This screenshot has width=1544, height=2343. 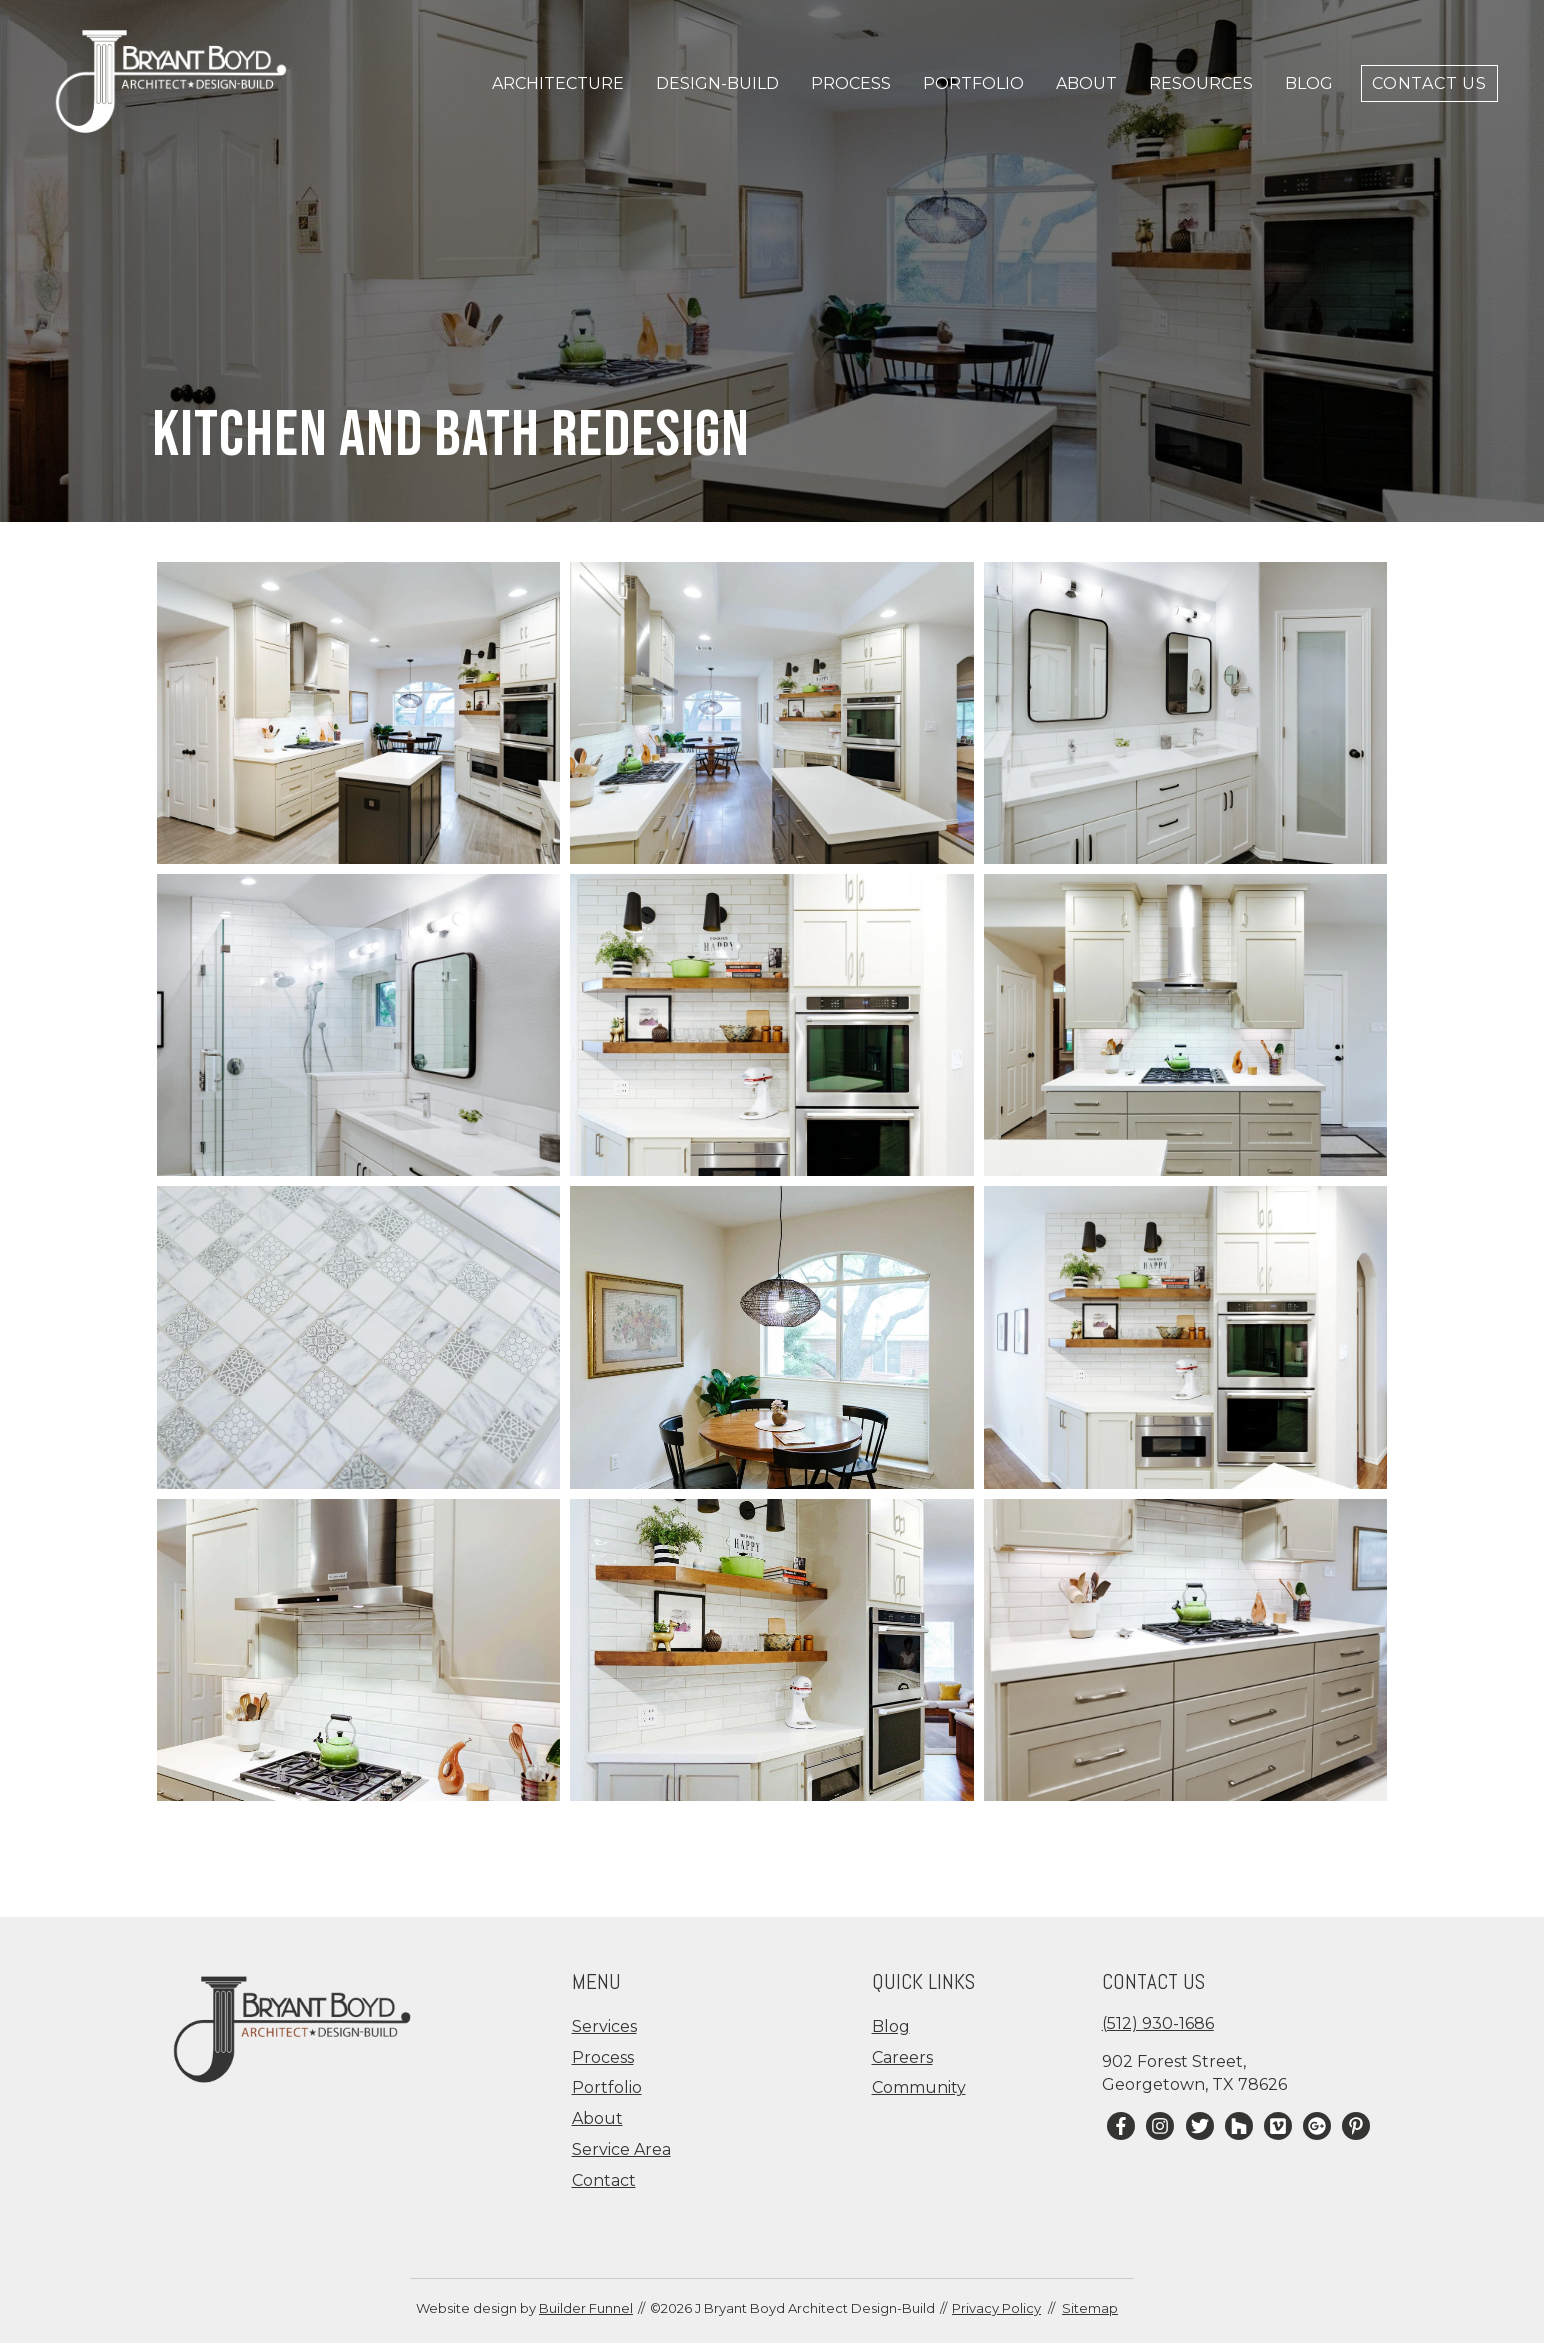 I want to click on Builder Funnel, so click(x=586, y=2308).